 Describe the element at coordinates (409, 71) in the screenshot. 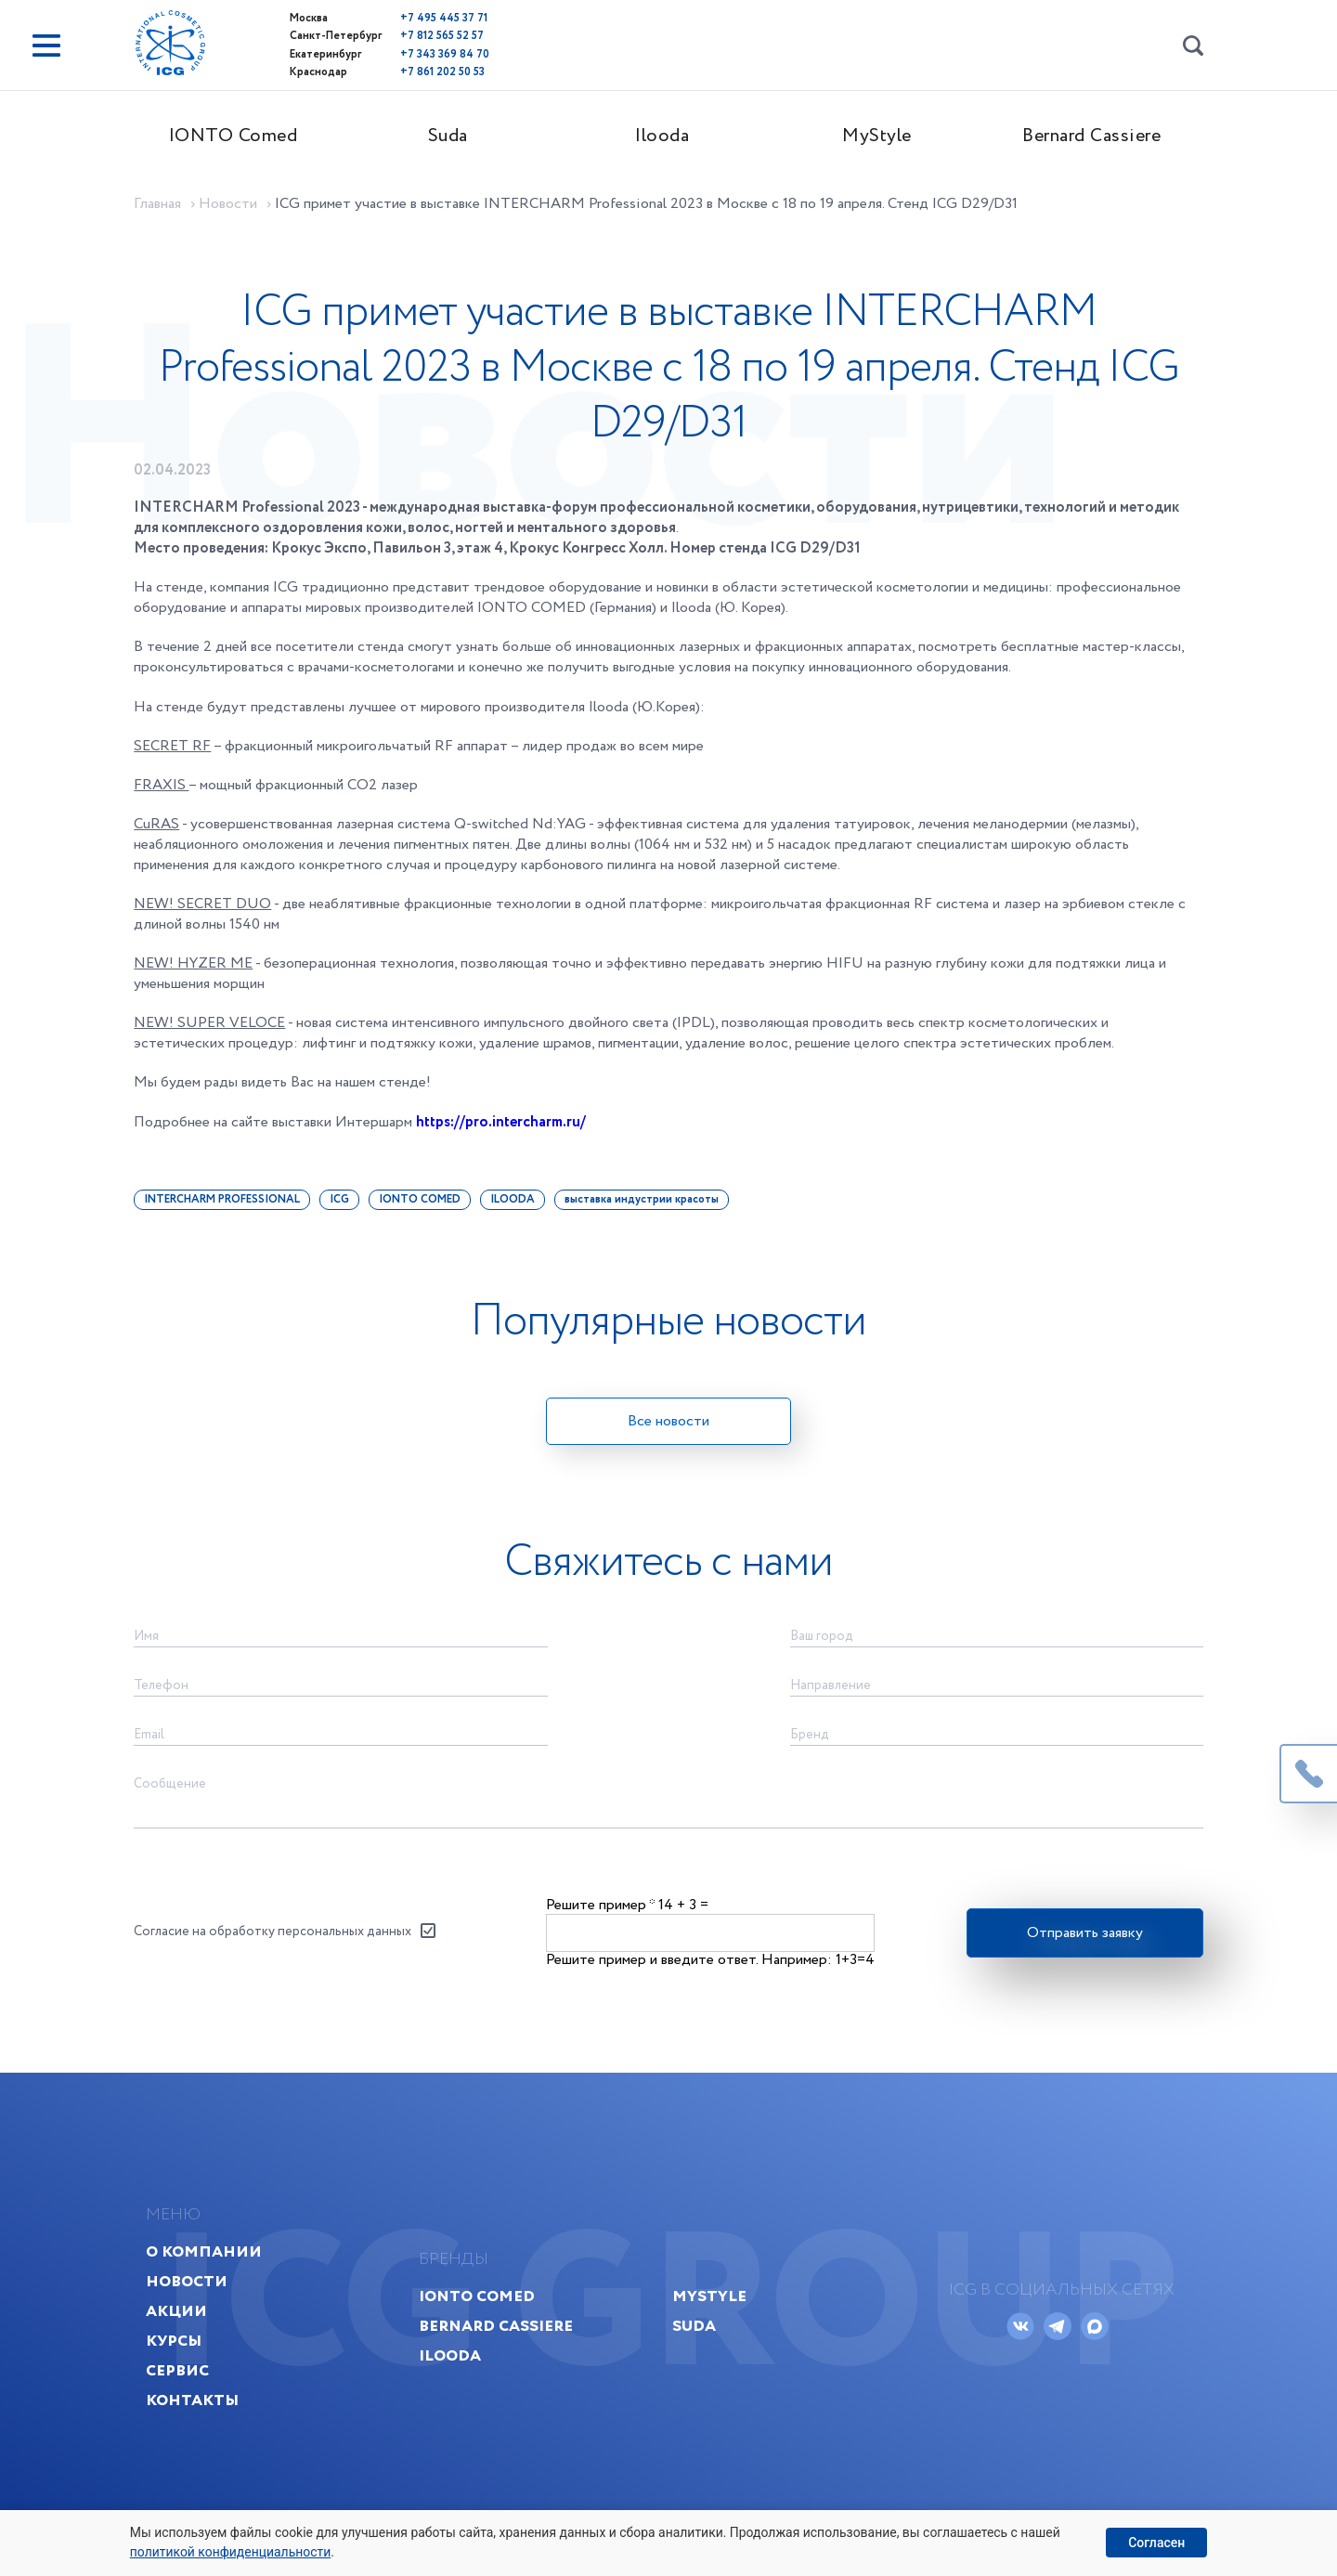

I see `+7 861 202 50 53` at that location.